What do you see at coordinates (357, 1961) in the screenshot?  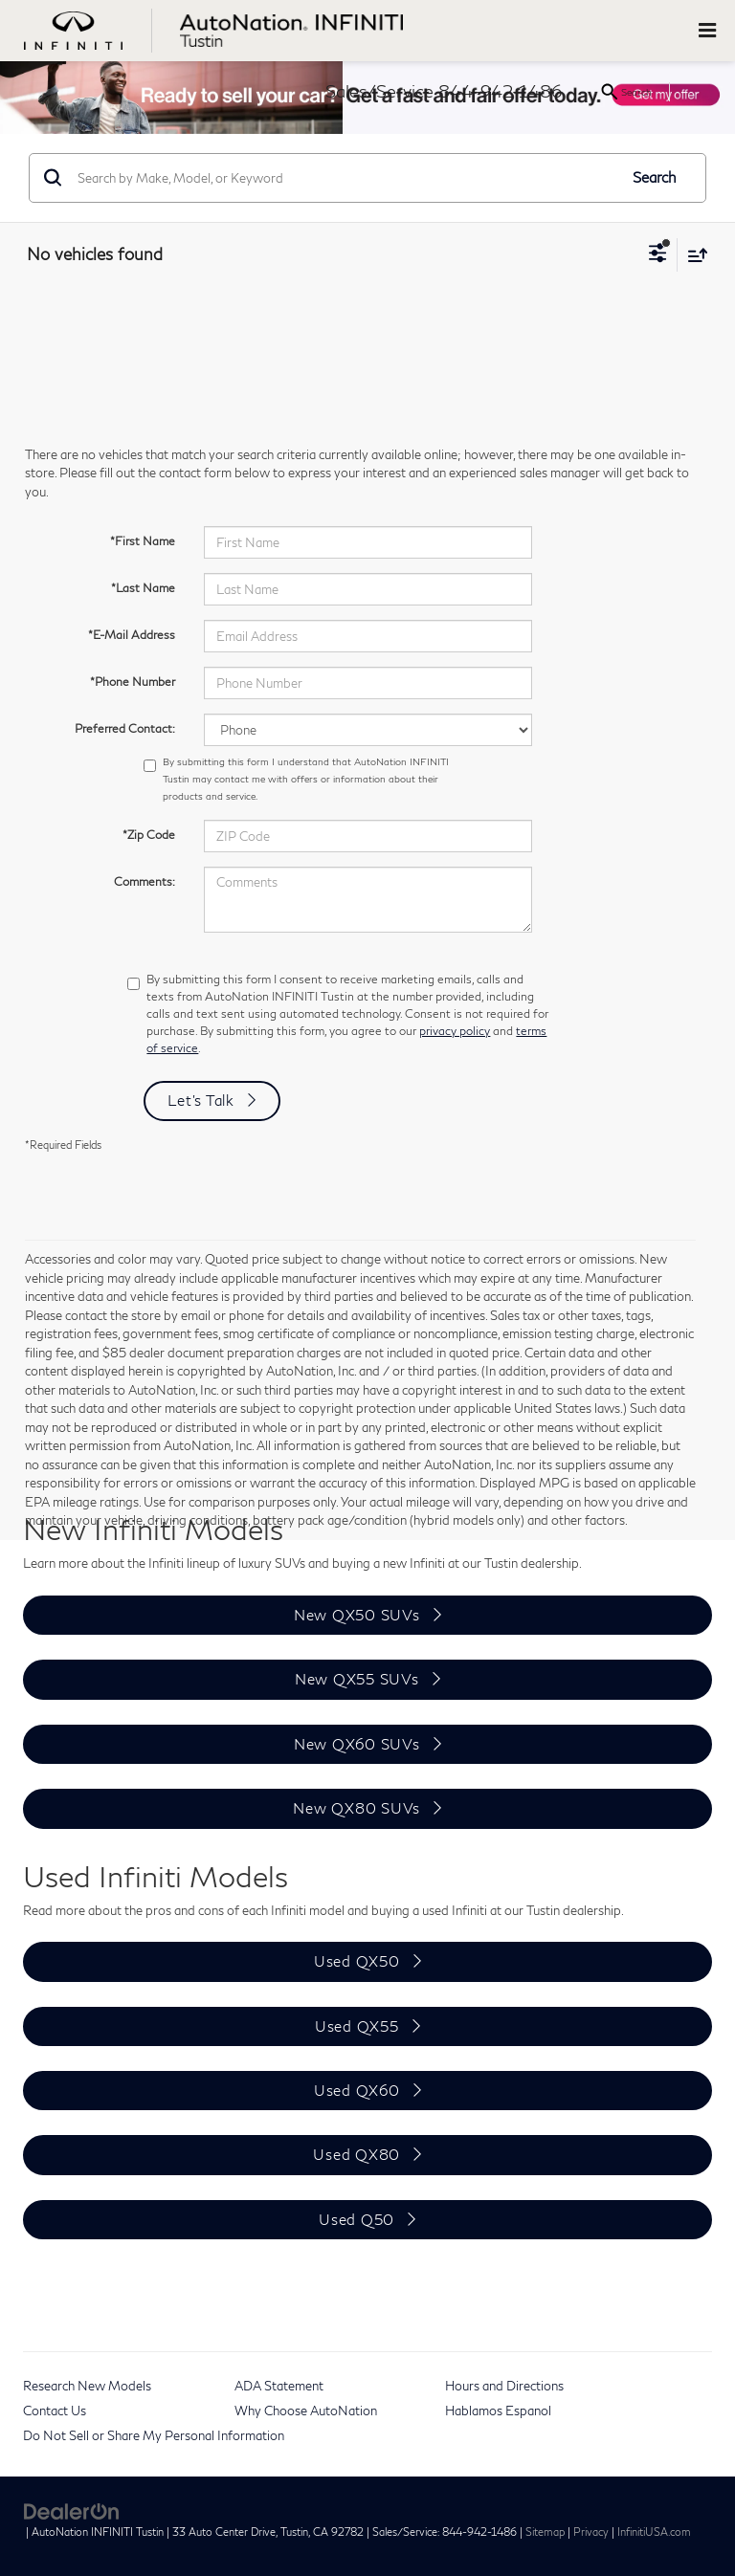 I see `Used QX50` at bounding box center [357, 1961].